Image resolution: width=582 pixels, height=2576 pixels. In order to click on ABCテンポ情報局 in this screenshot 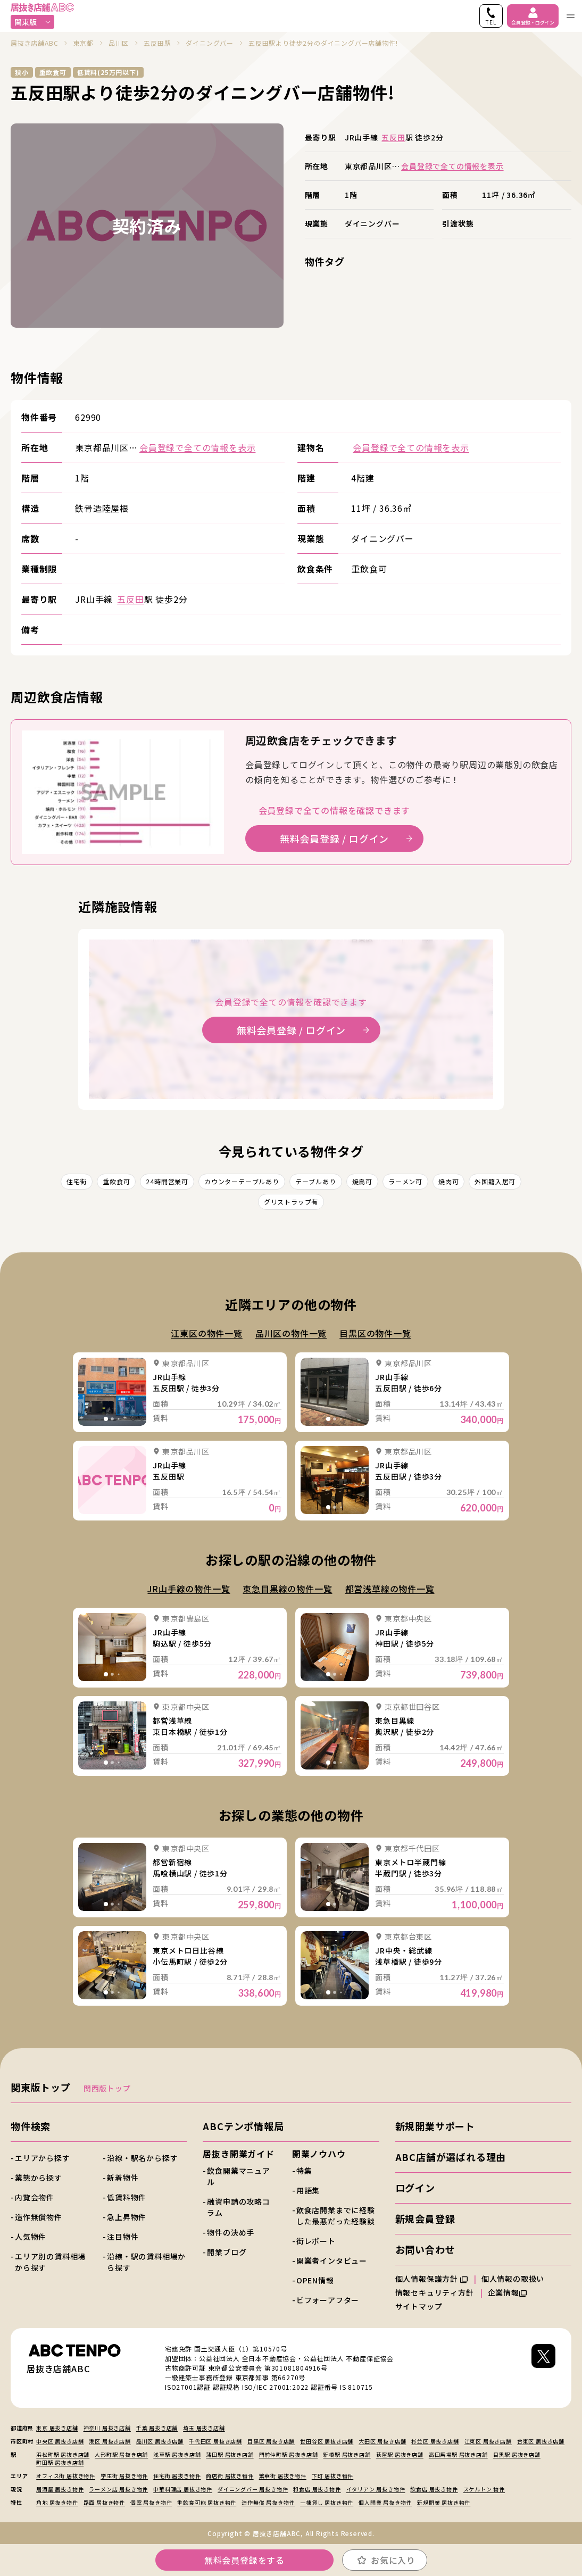, I will do `click(243, 2126)`.